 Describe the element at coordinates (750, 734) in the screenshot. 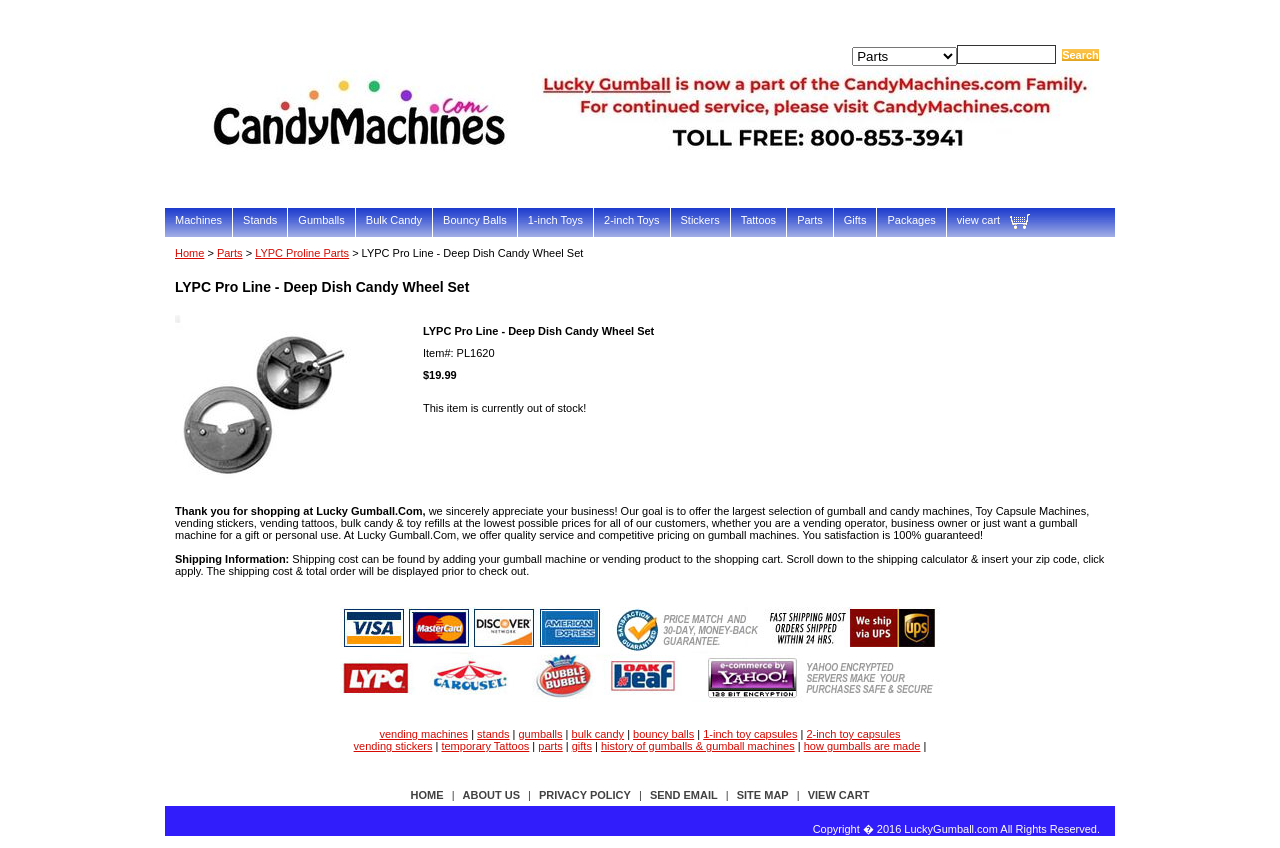

I see `1-inch toy capsules` at that location.